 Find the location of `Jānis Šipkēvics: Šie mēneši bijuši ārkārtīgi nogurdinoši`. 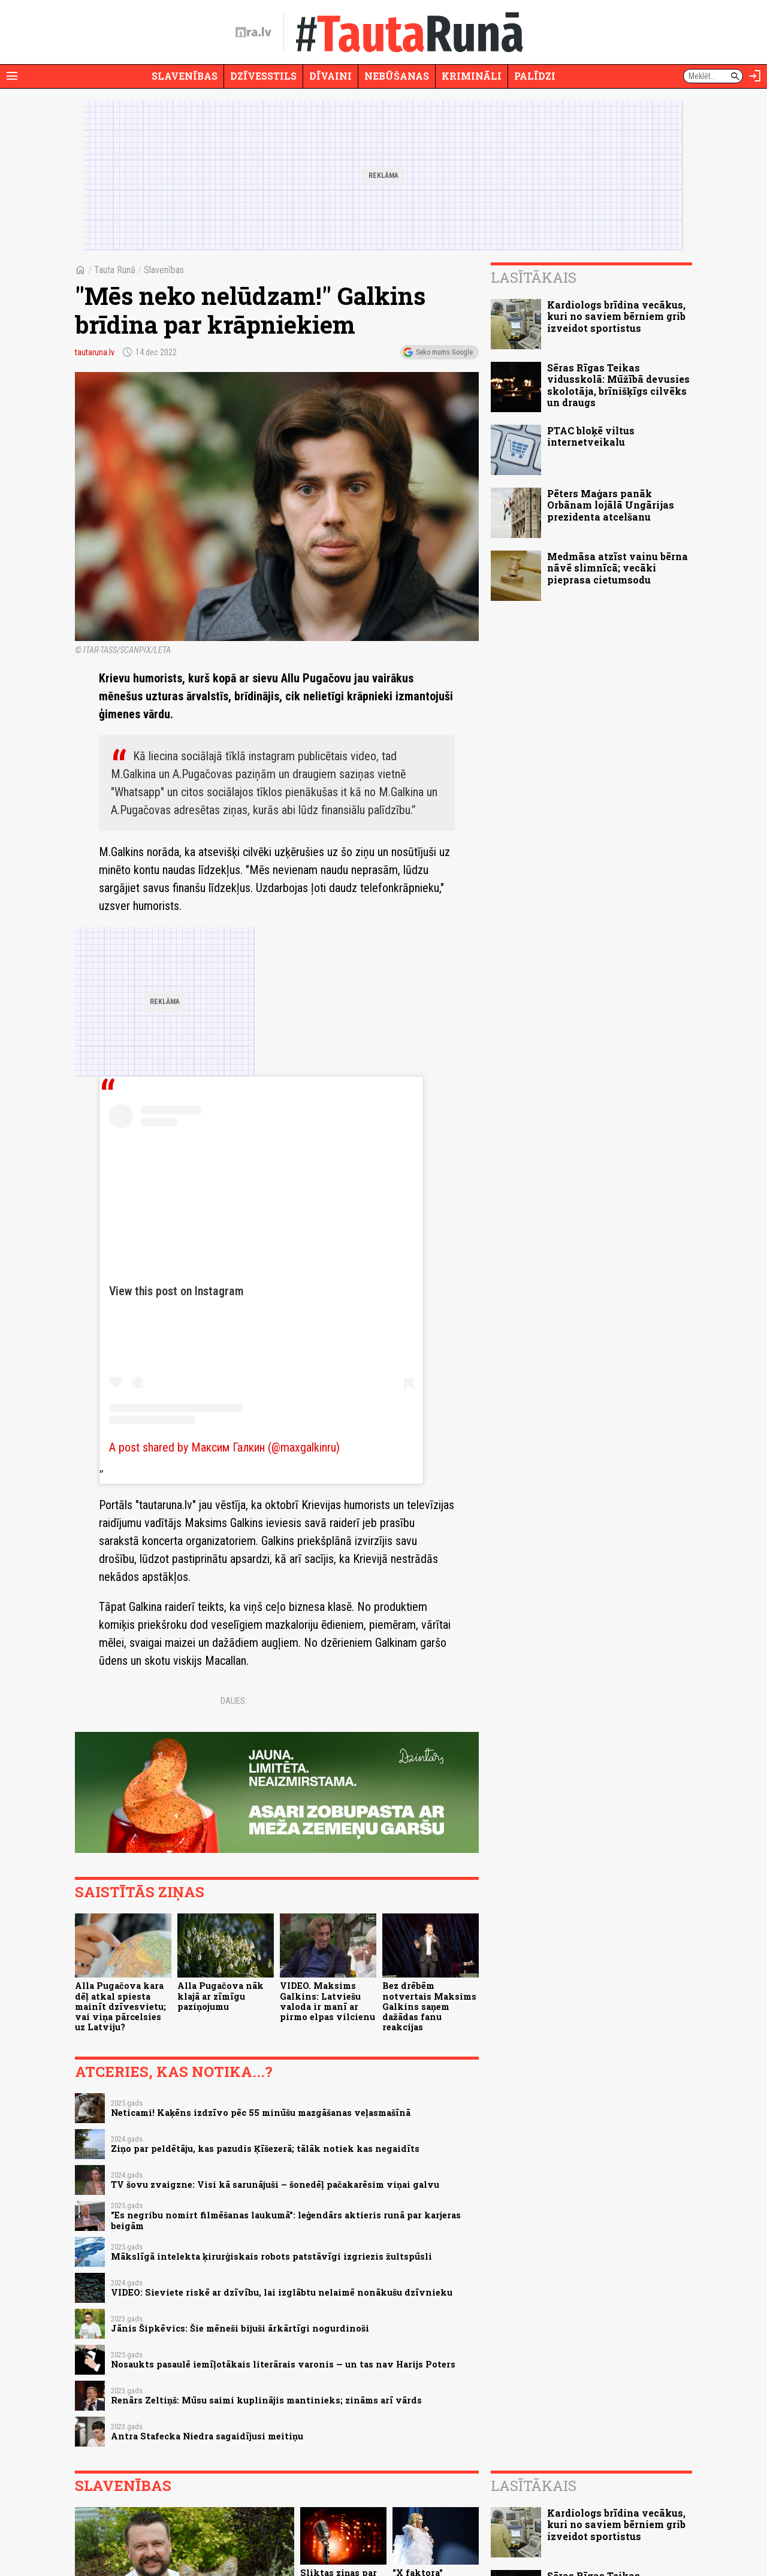

Jānis Šipkēvics: Šie mēneši bijuši ārkārtīgi nogurdinoši is located at coordinates (240, 2328).